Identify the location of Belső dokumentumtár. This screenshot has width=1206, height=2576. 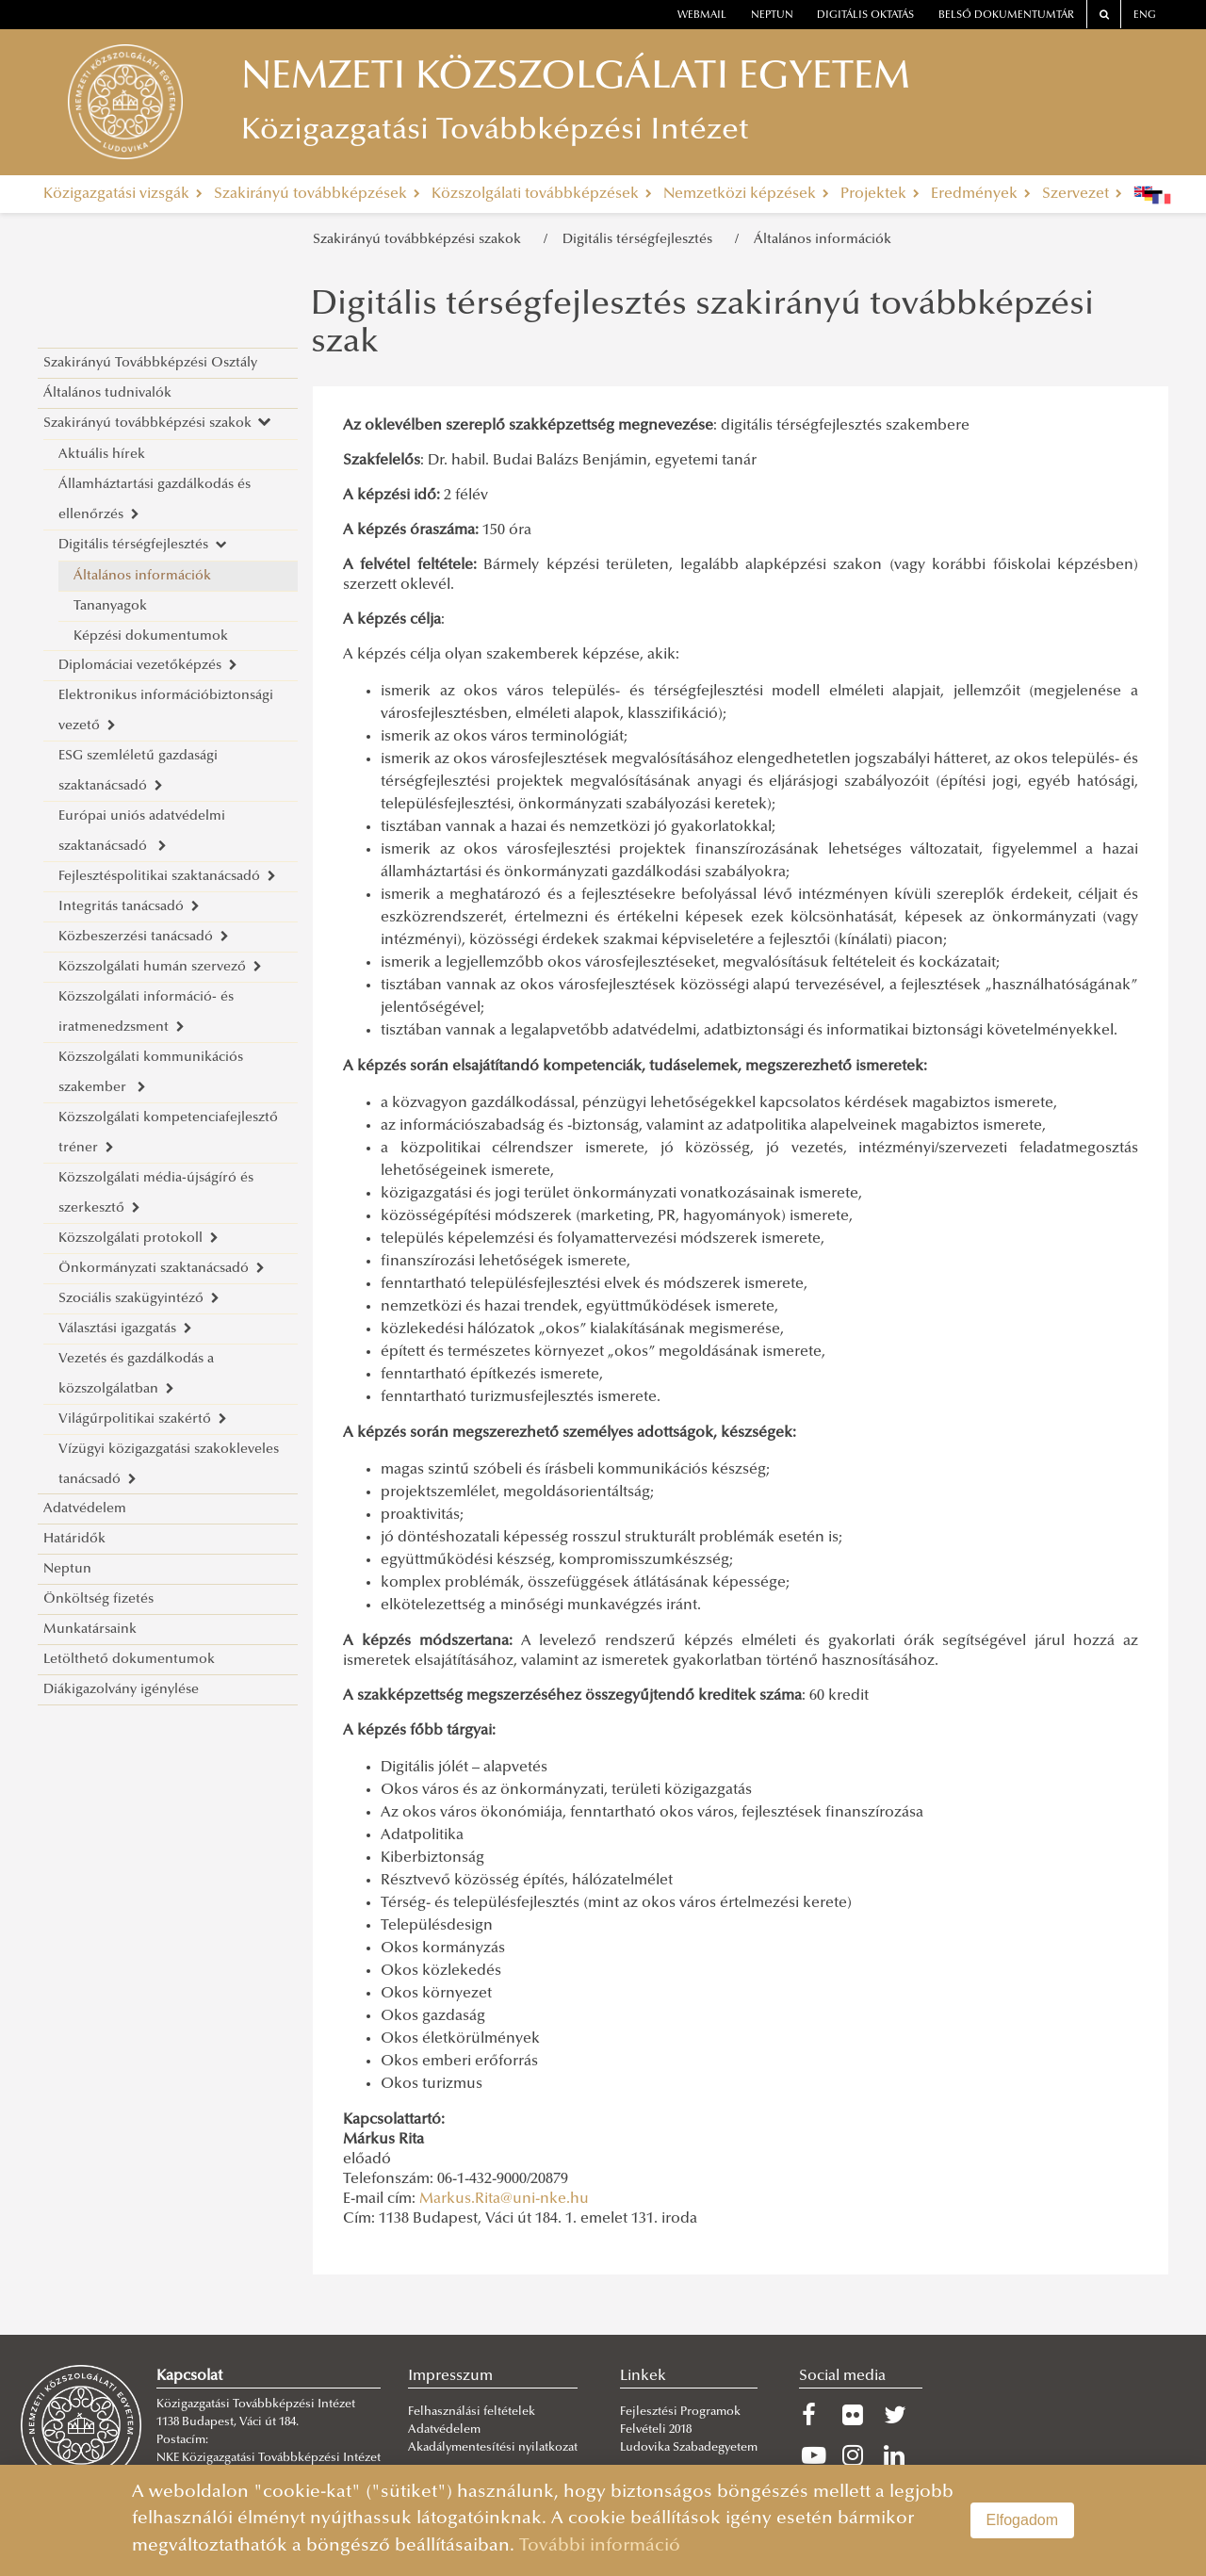
(1006, 15).